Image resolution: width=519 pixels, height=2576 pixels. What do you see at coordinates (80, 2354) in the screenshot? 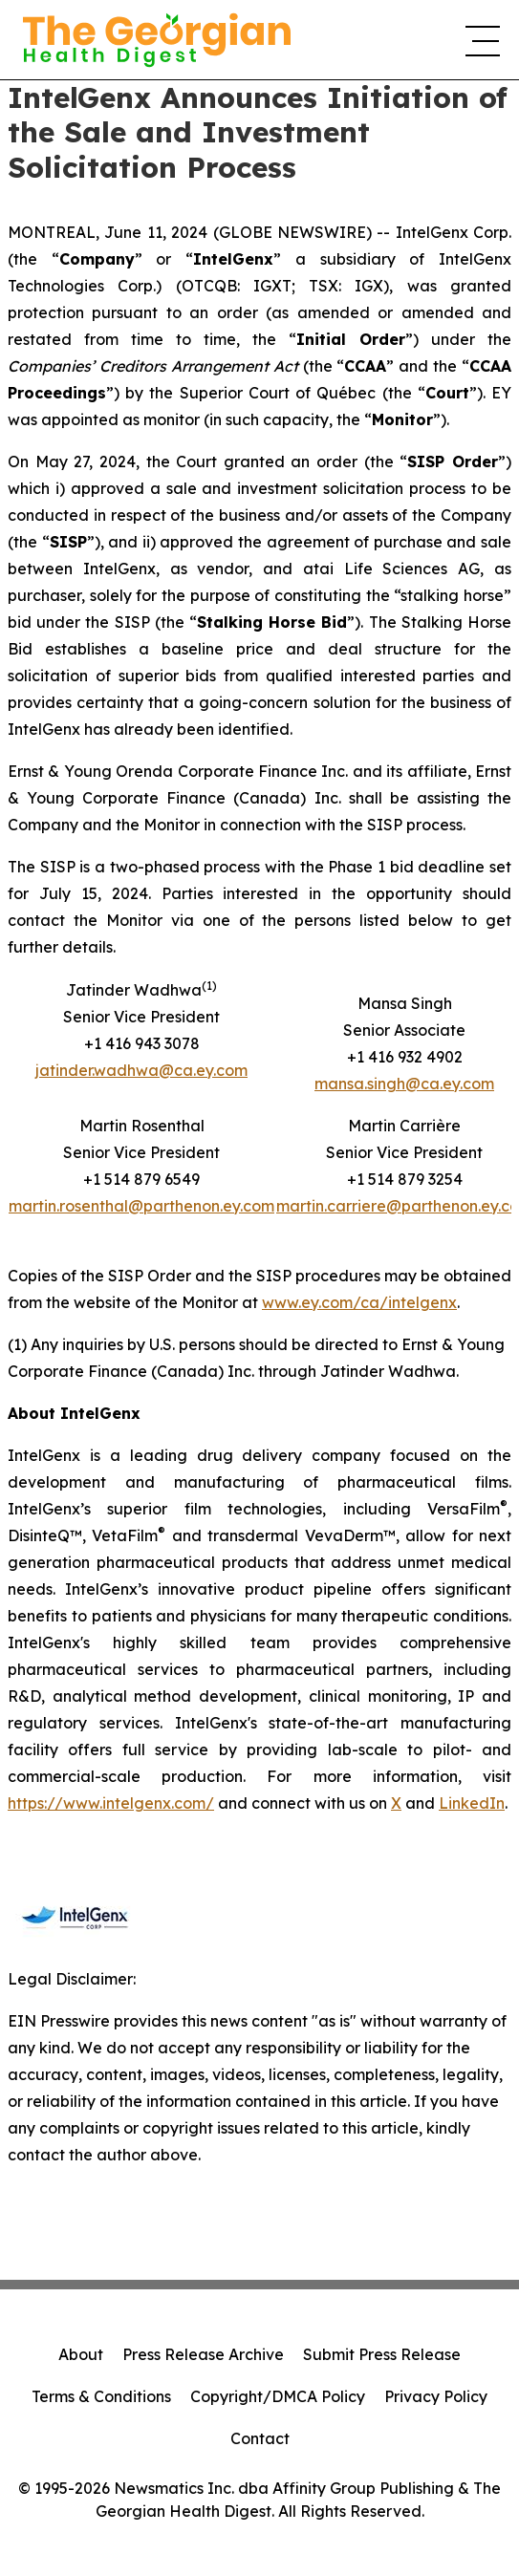
I see `About` at bounding box center [80, 2354].